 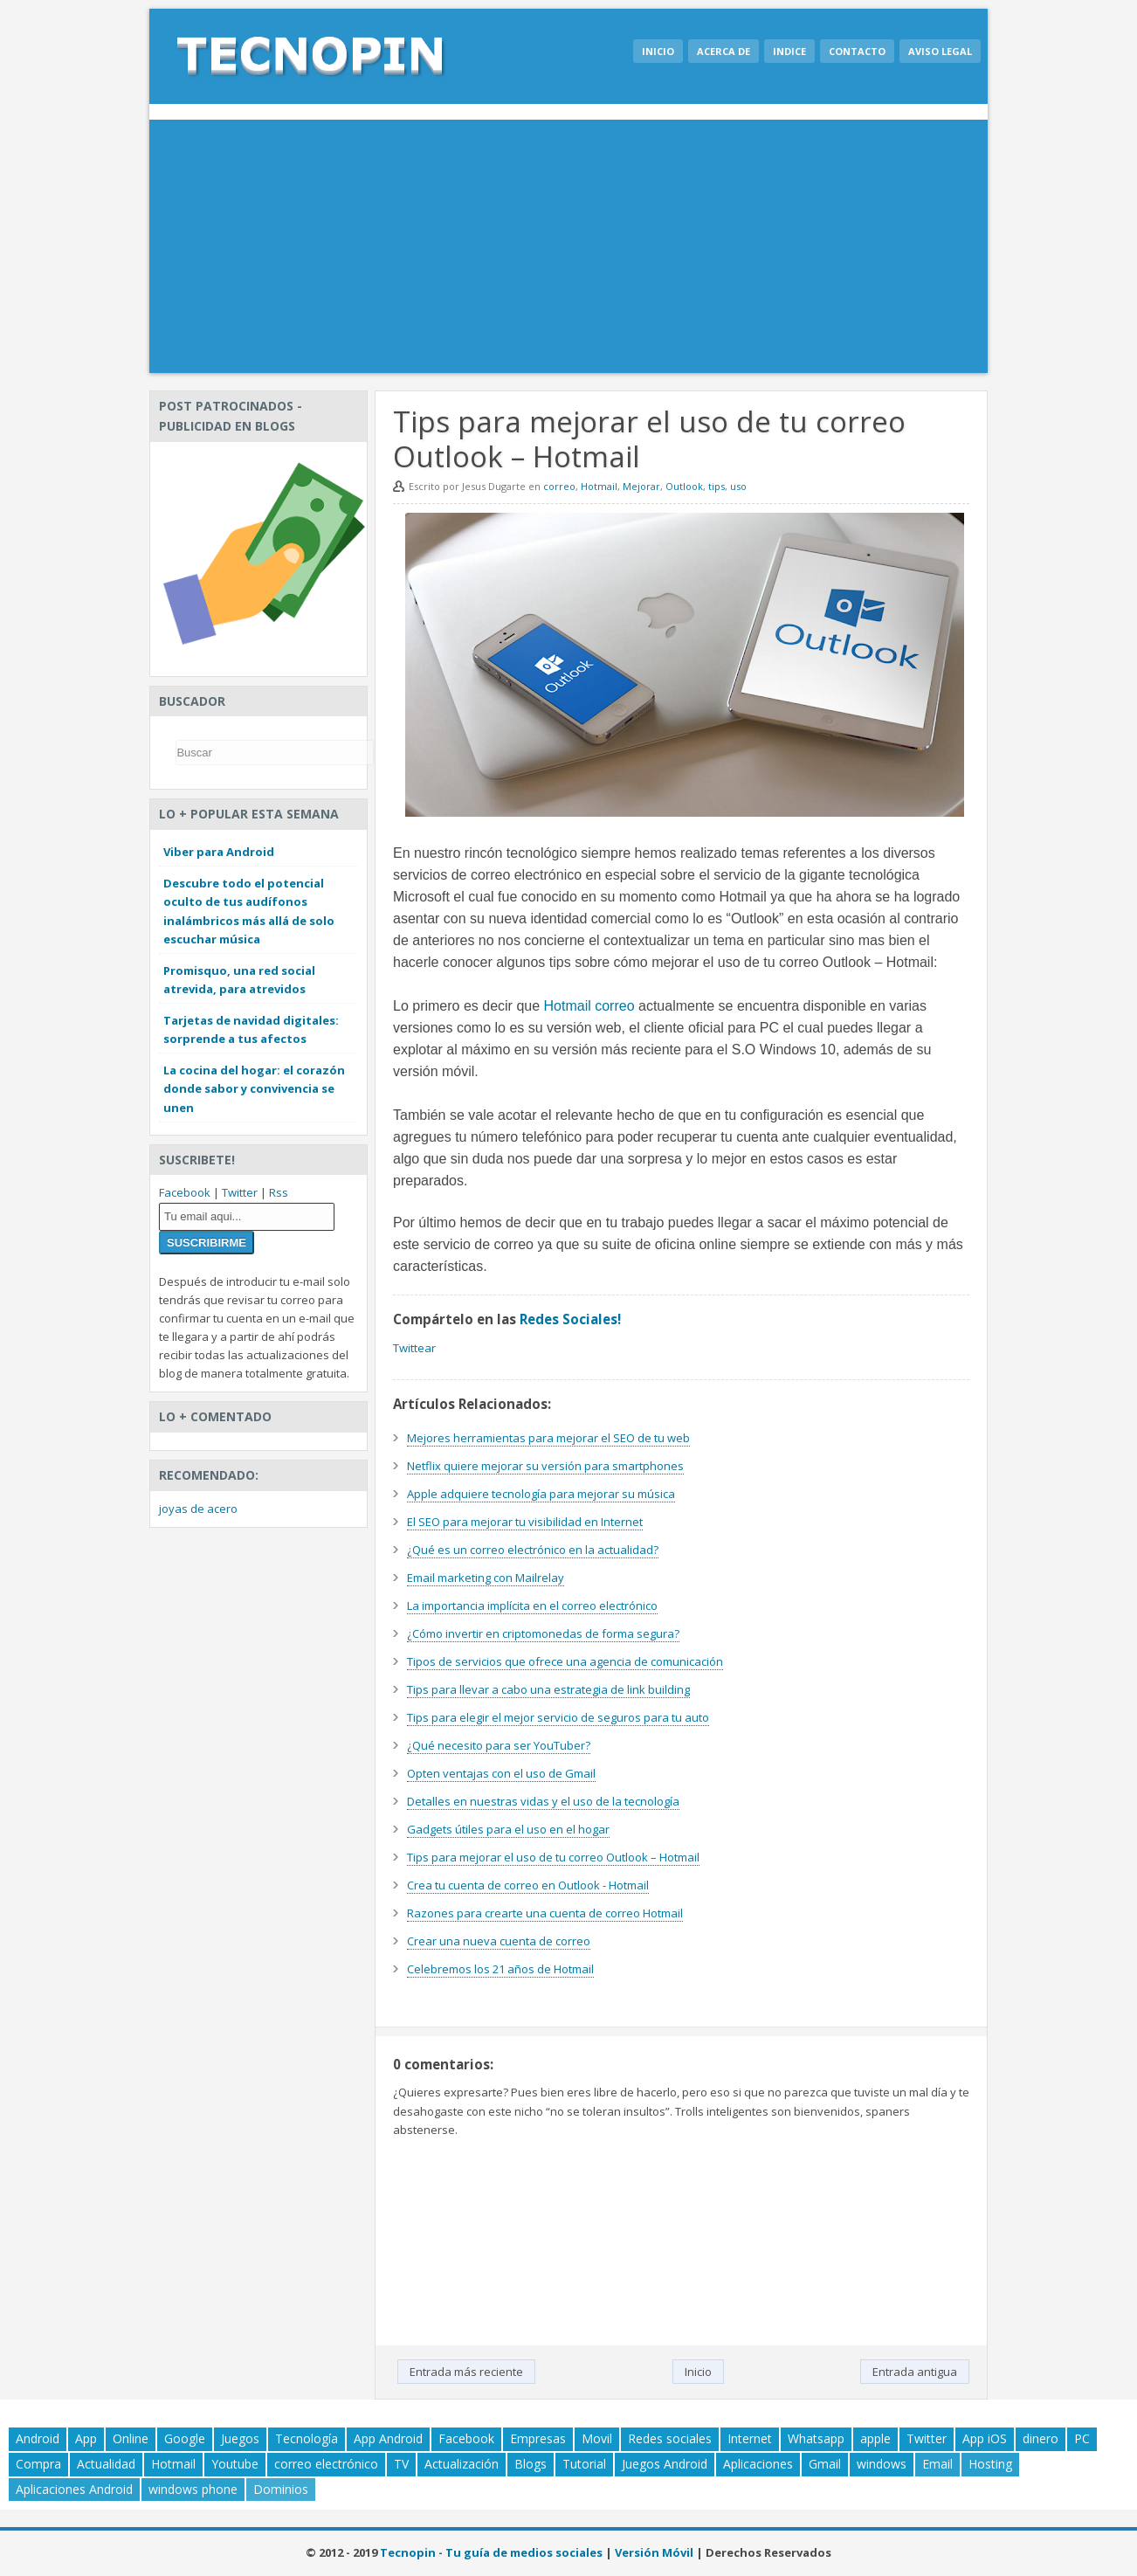 I want to click on App iOS, so click(x=984, y=2438).